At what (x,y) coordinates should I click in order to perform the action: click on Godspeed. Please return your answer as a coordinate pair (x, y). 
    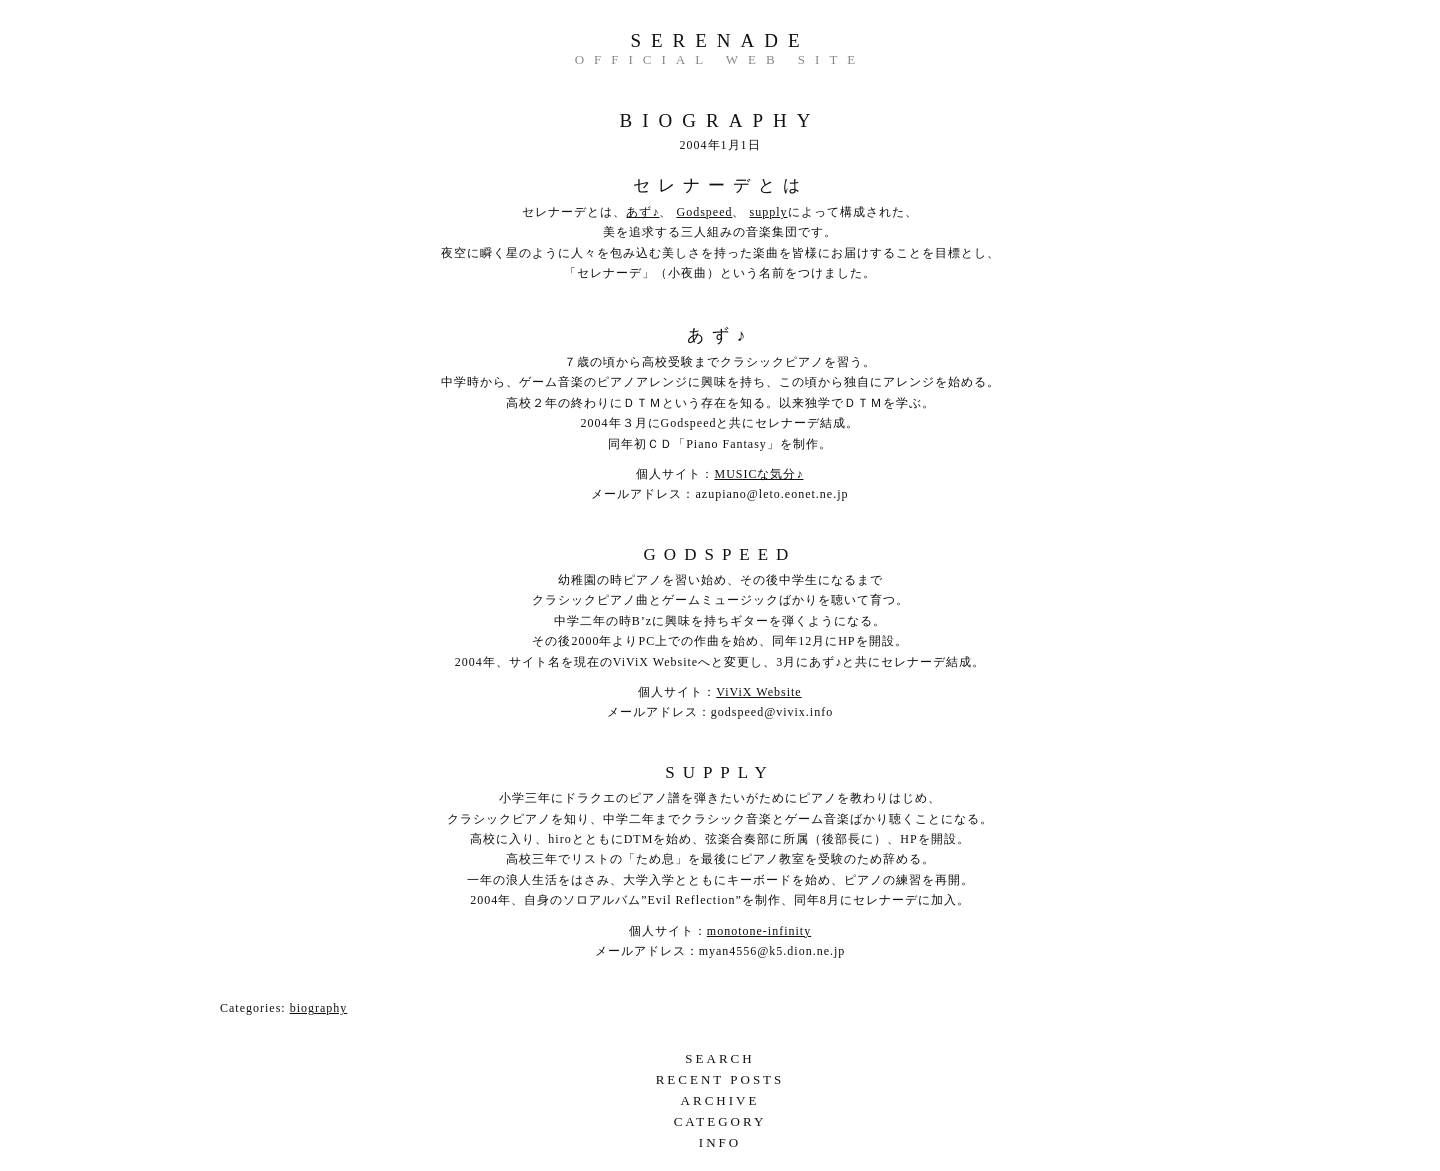
    Looking at the image, I should click on (704, 212).